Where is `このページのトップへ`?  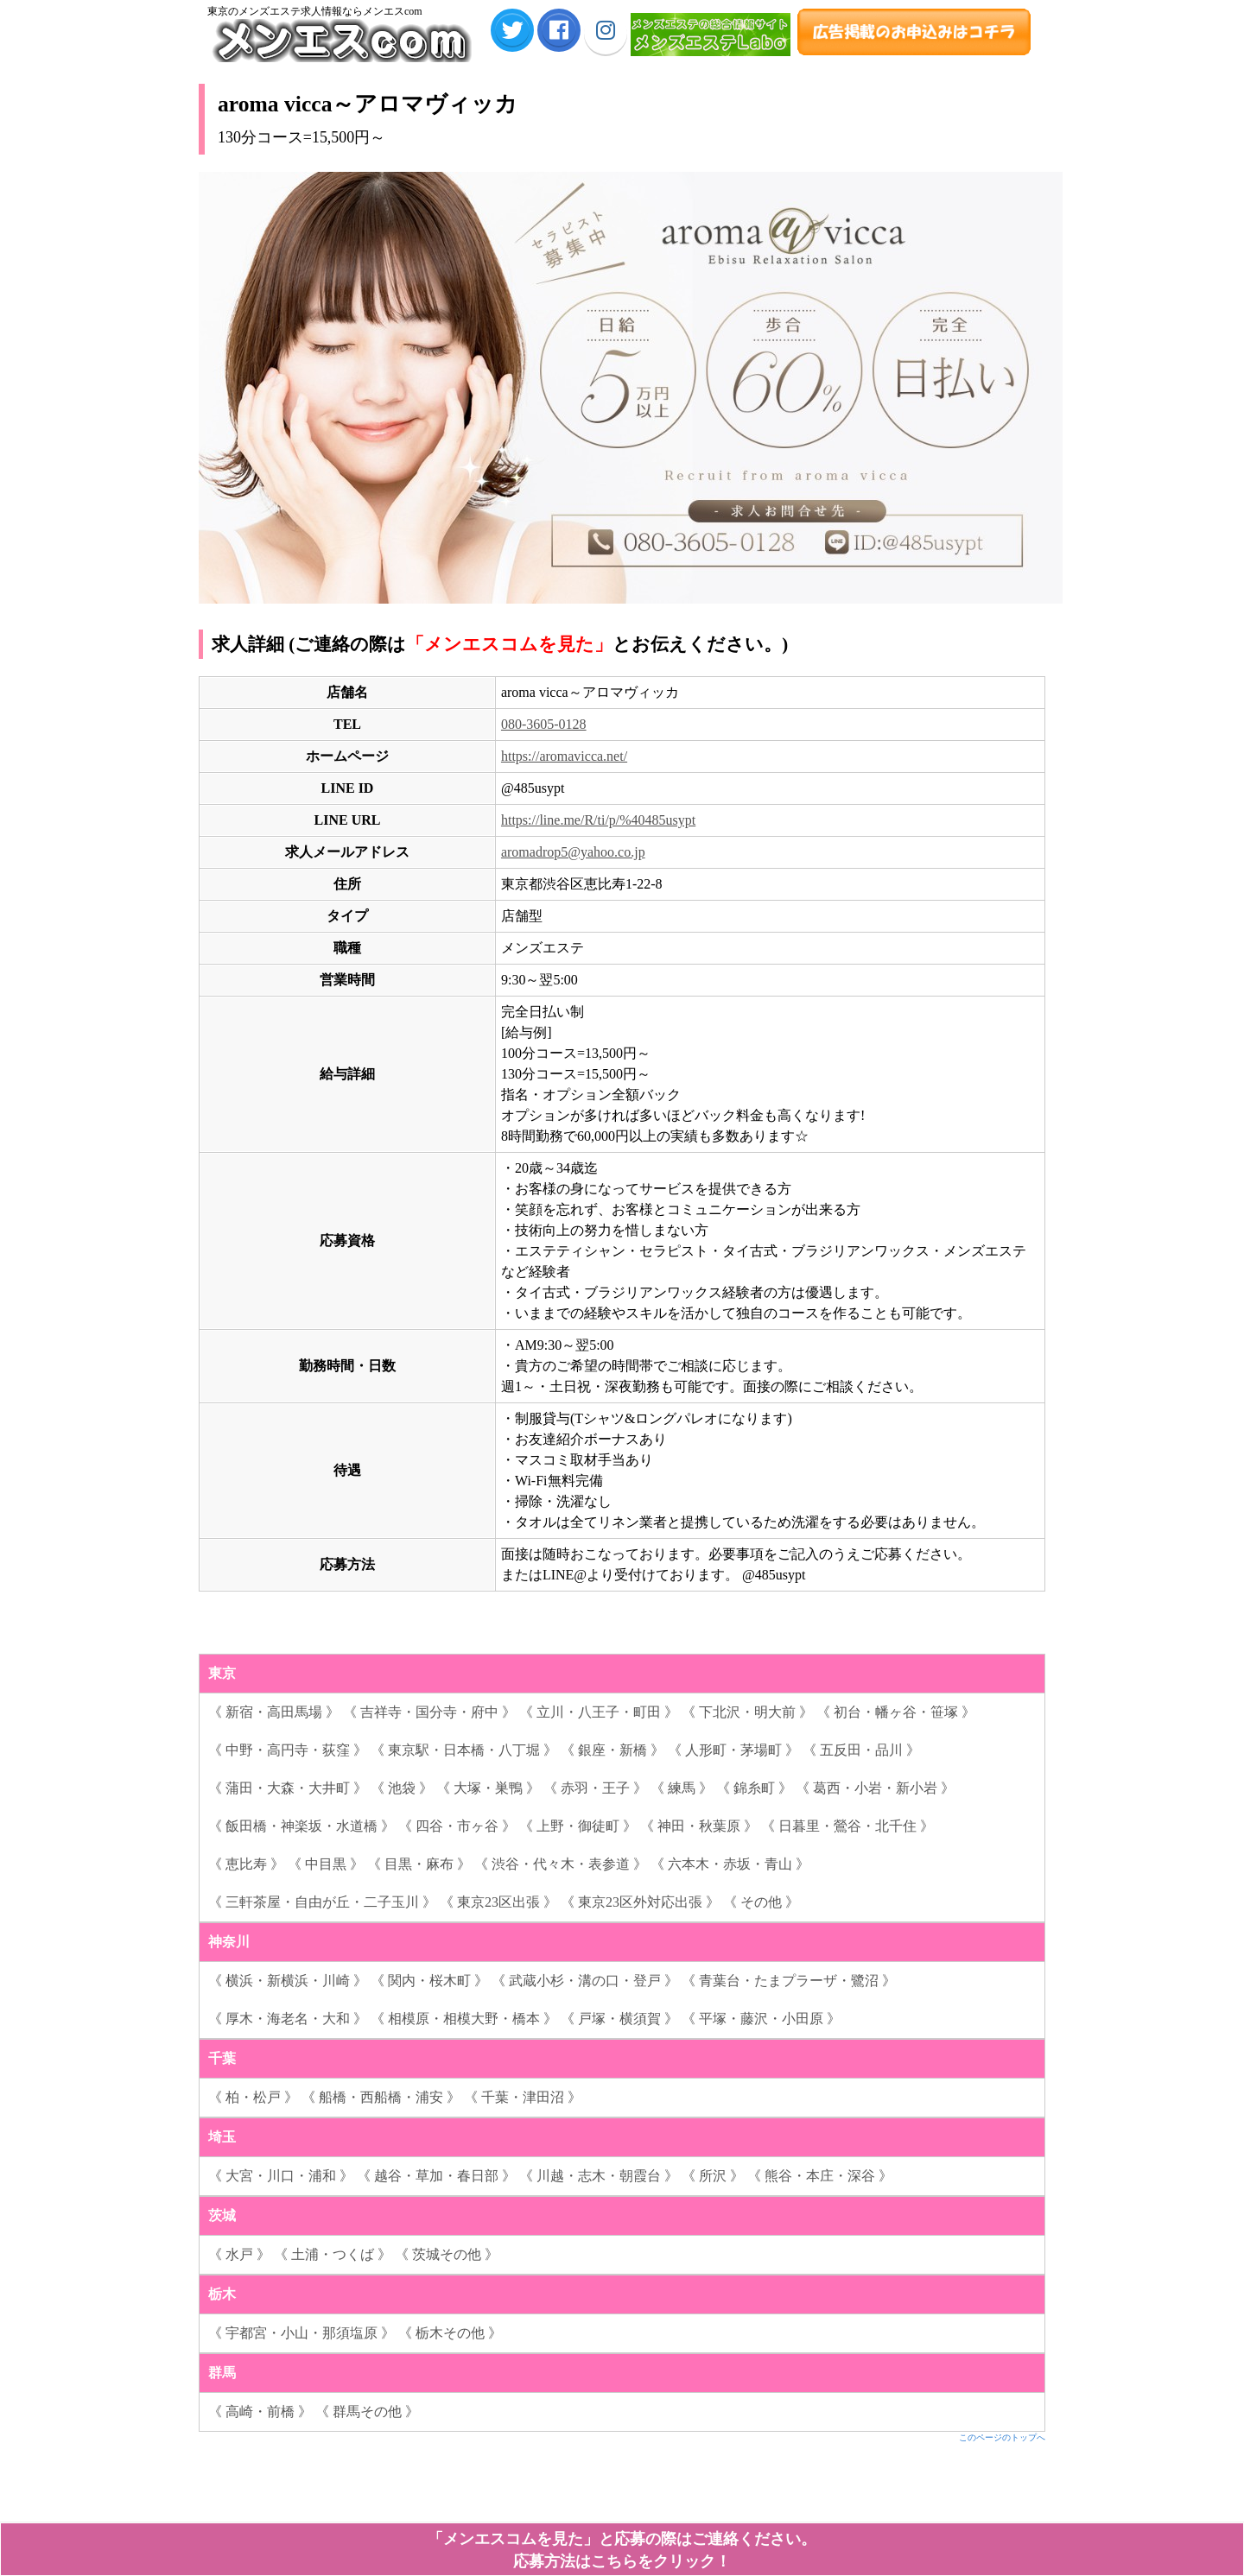 このページのトップへ is located at coordinates (1002, 2437).